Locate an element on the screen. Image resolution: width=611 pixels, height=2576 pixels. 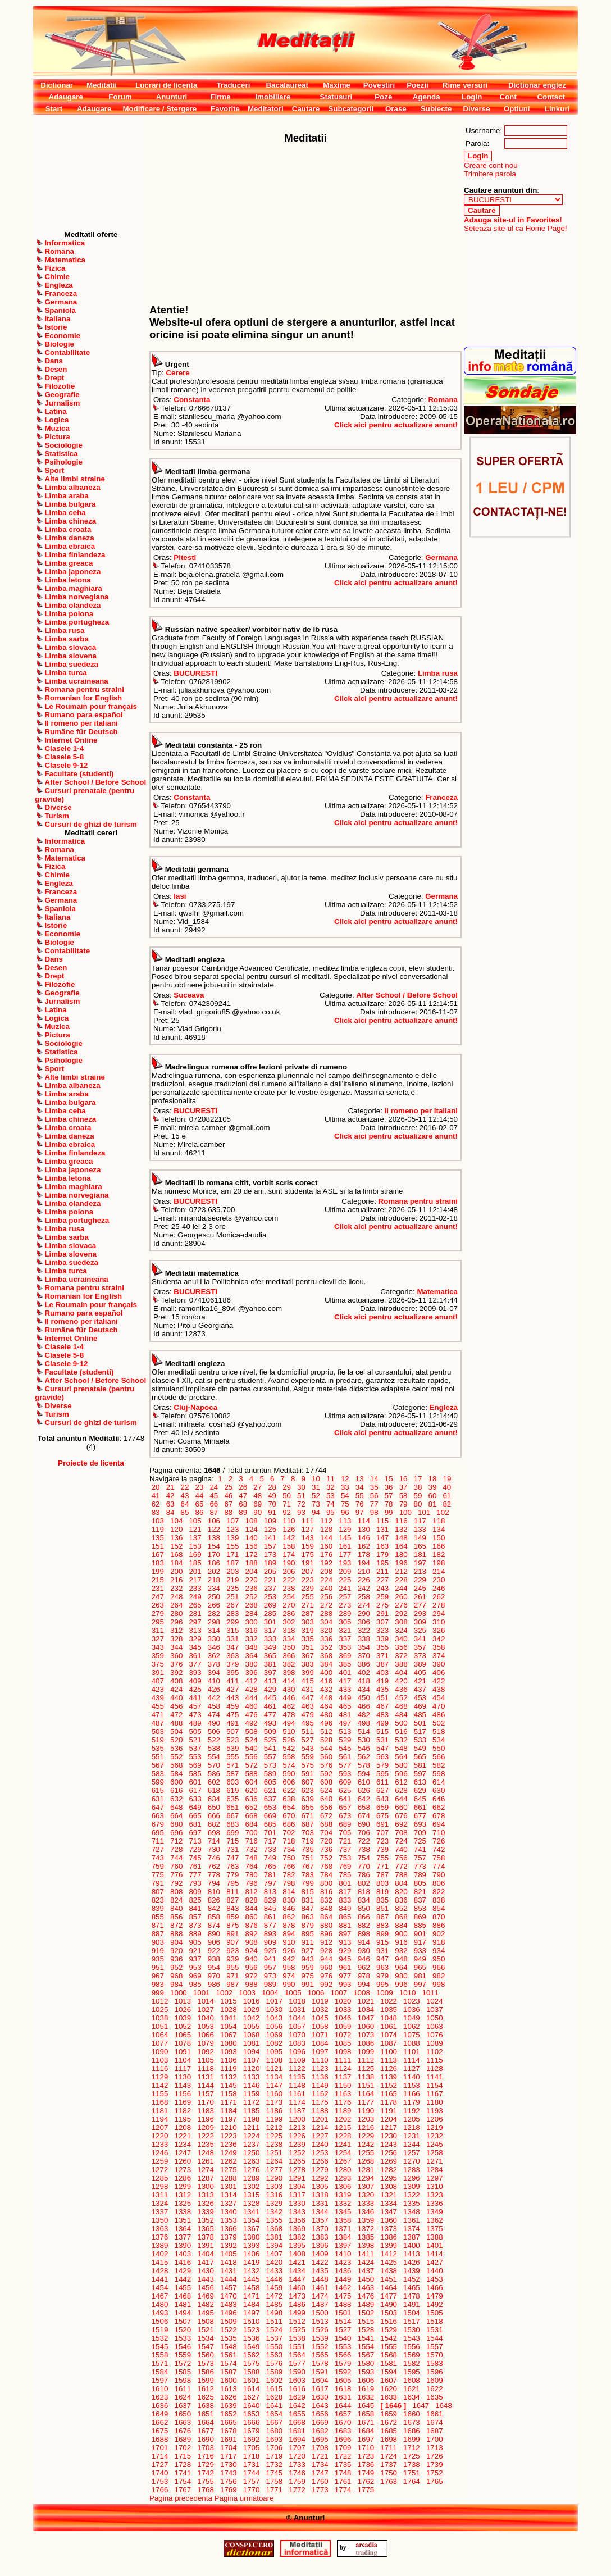
112 is located at coordinates (326, 1521).